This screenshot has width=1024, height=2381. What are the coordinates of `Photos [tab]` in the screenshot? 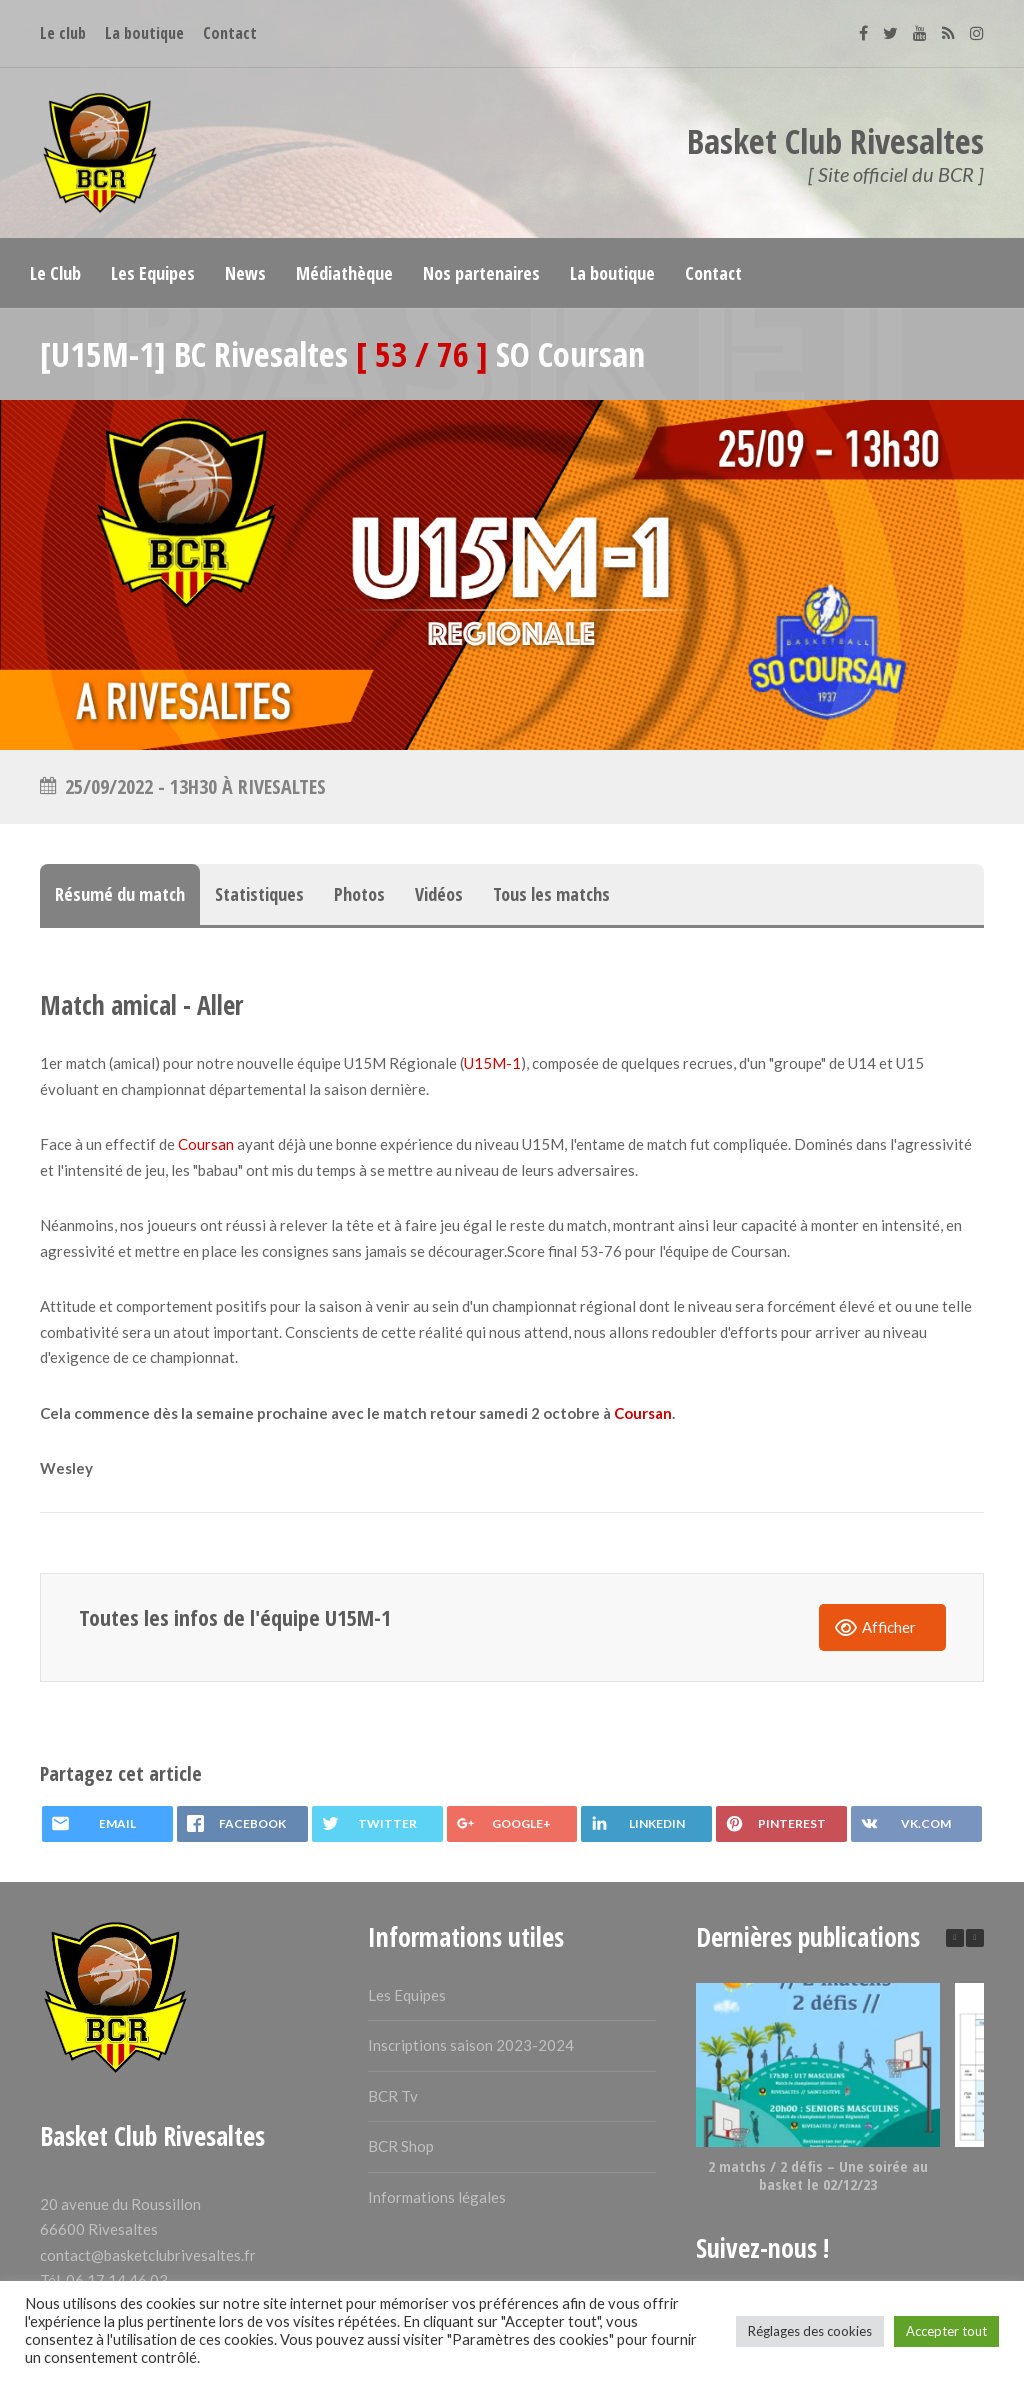 It's located at (359, 894).